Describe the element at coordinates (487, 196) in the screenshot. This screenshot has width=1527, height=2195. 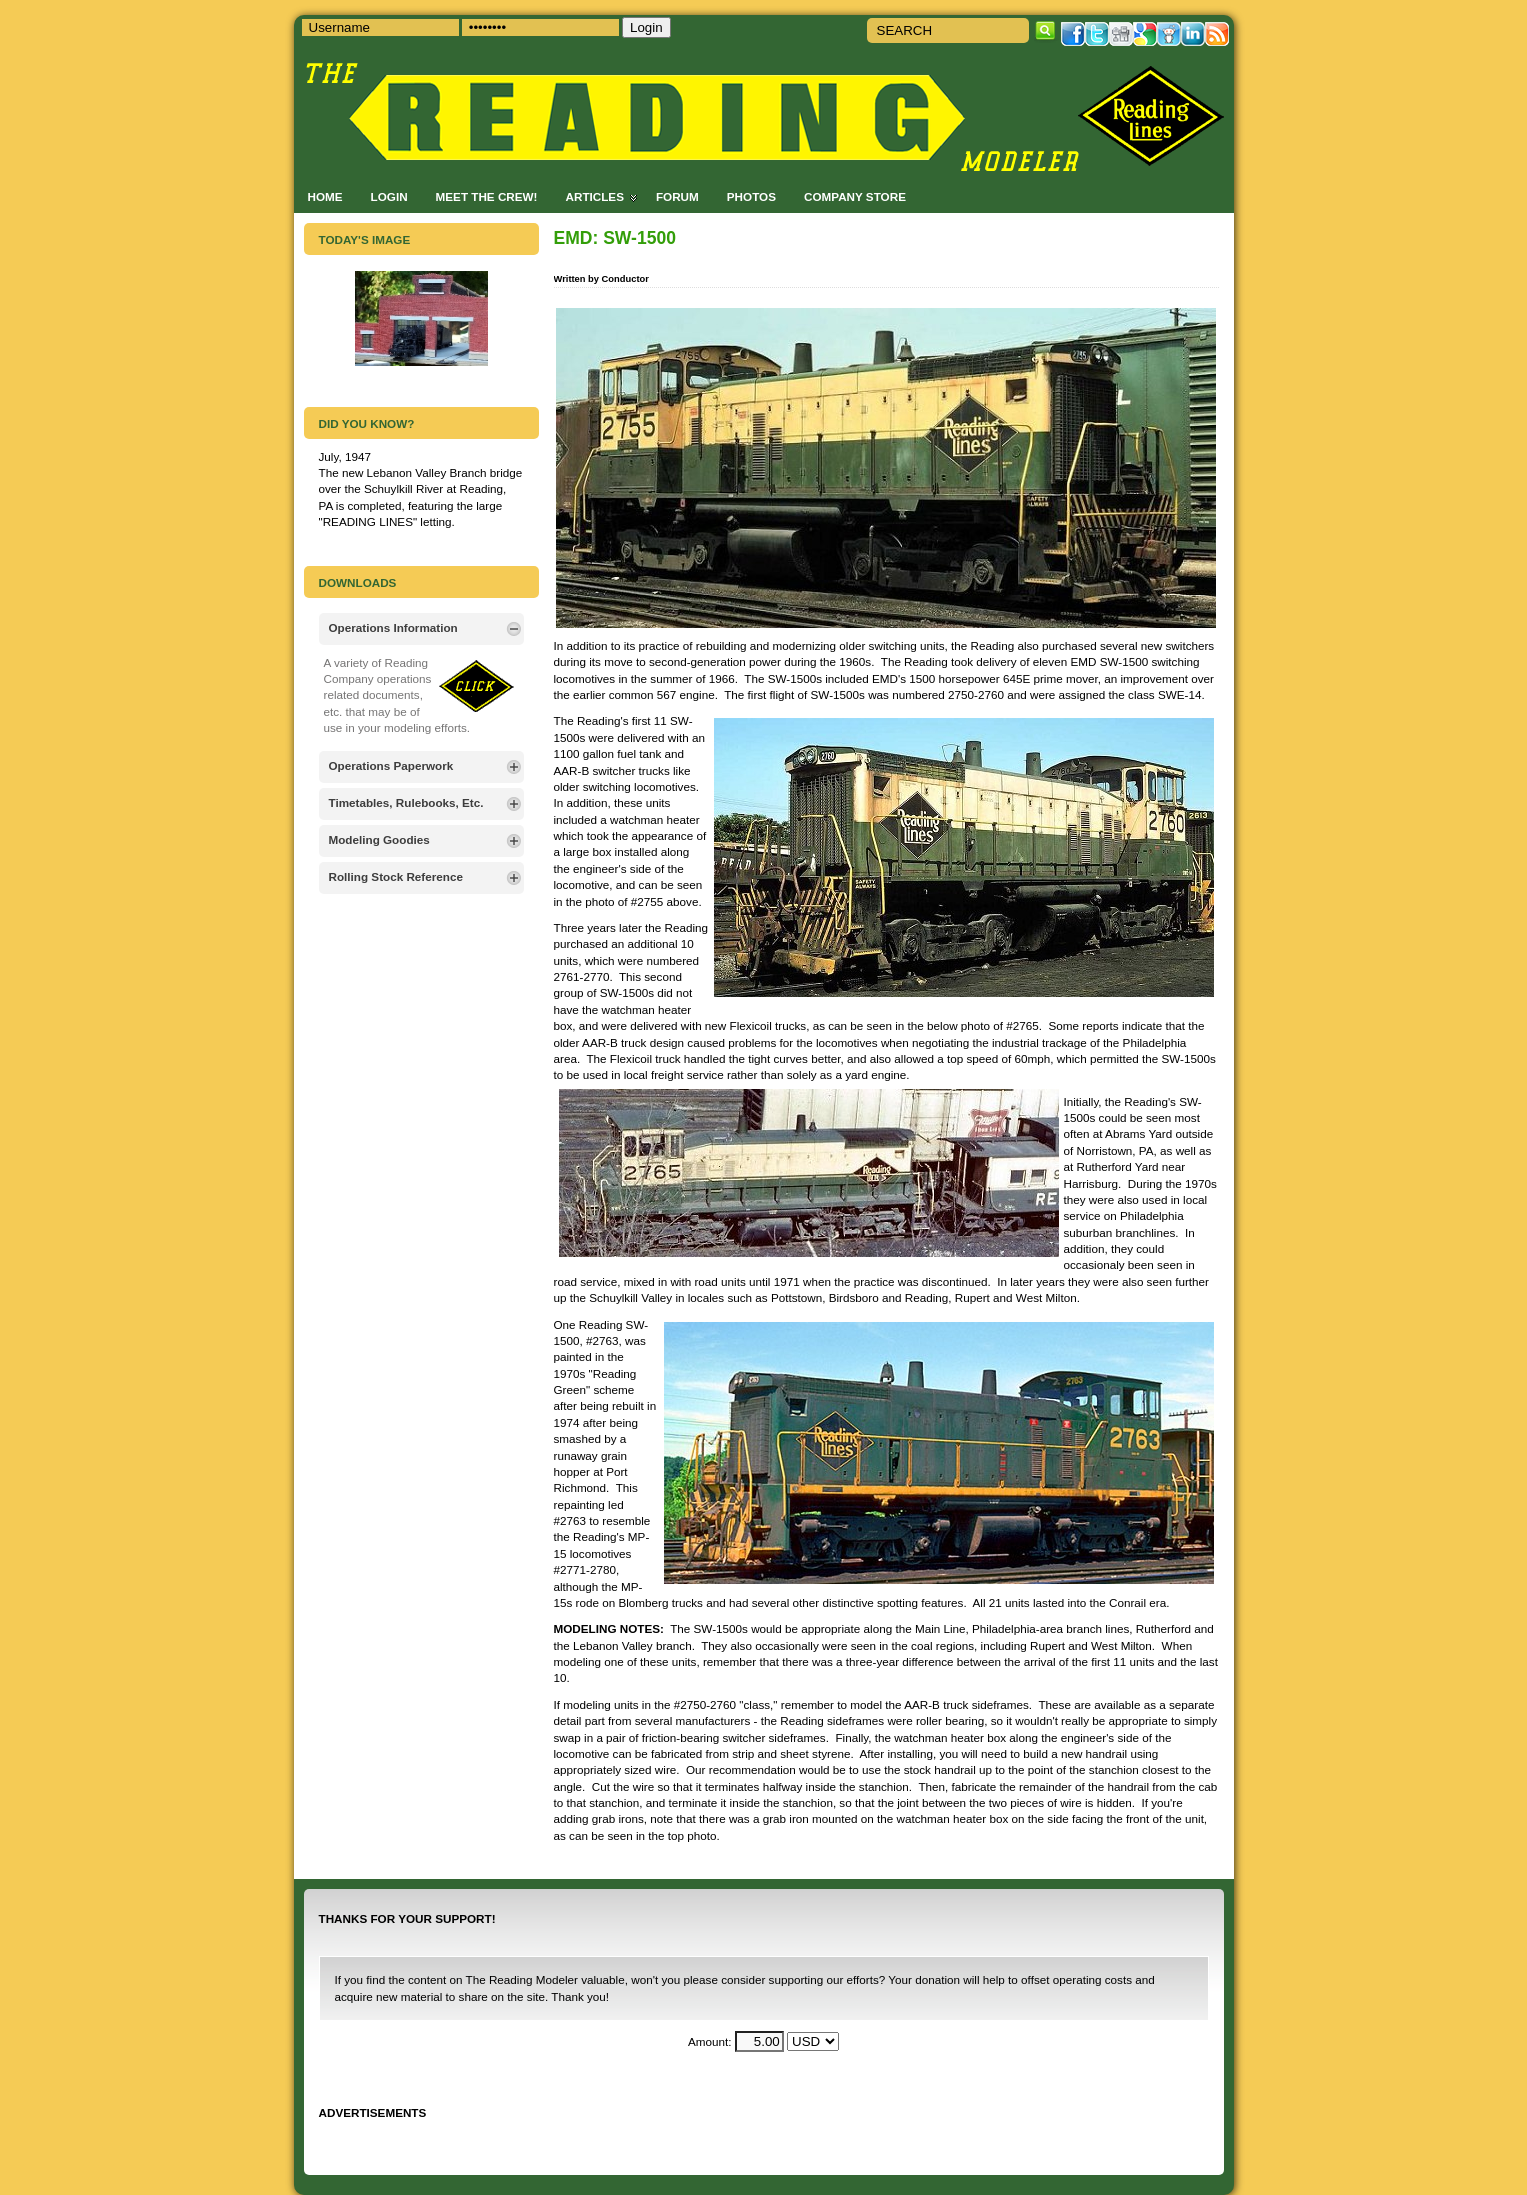
I see `Meet the Crew!` at that location.